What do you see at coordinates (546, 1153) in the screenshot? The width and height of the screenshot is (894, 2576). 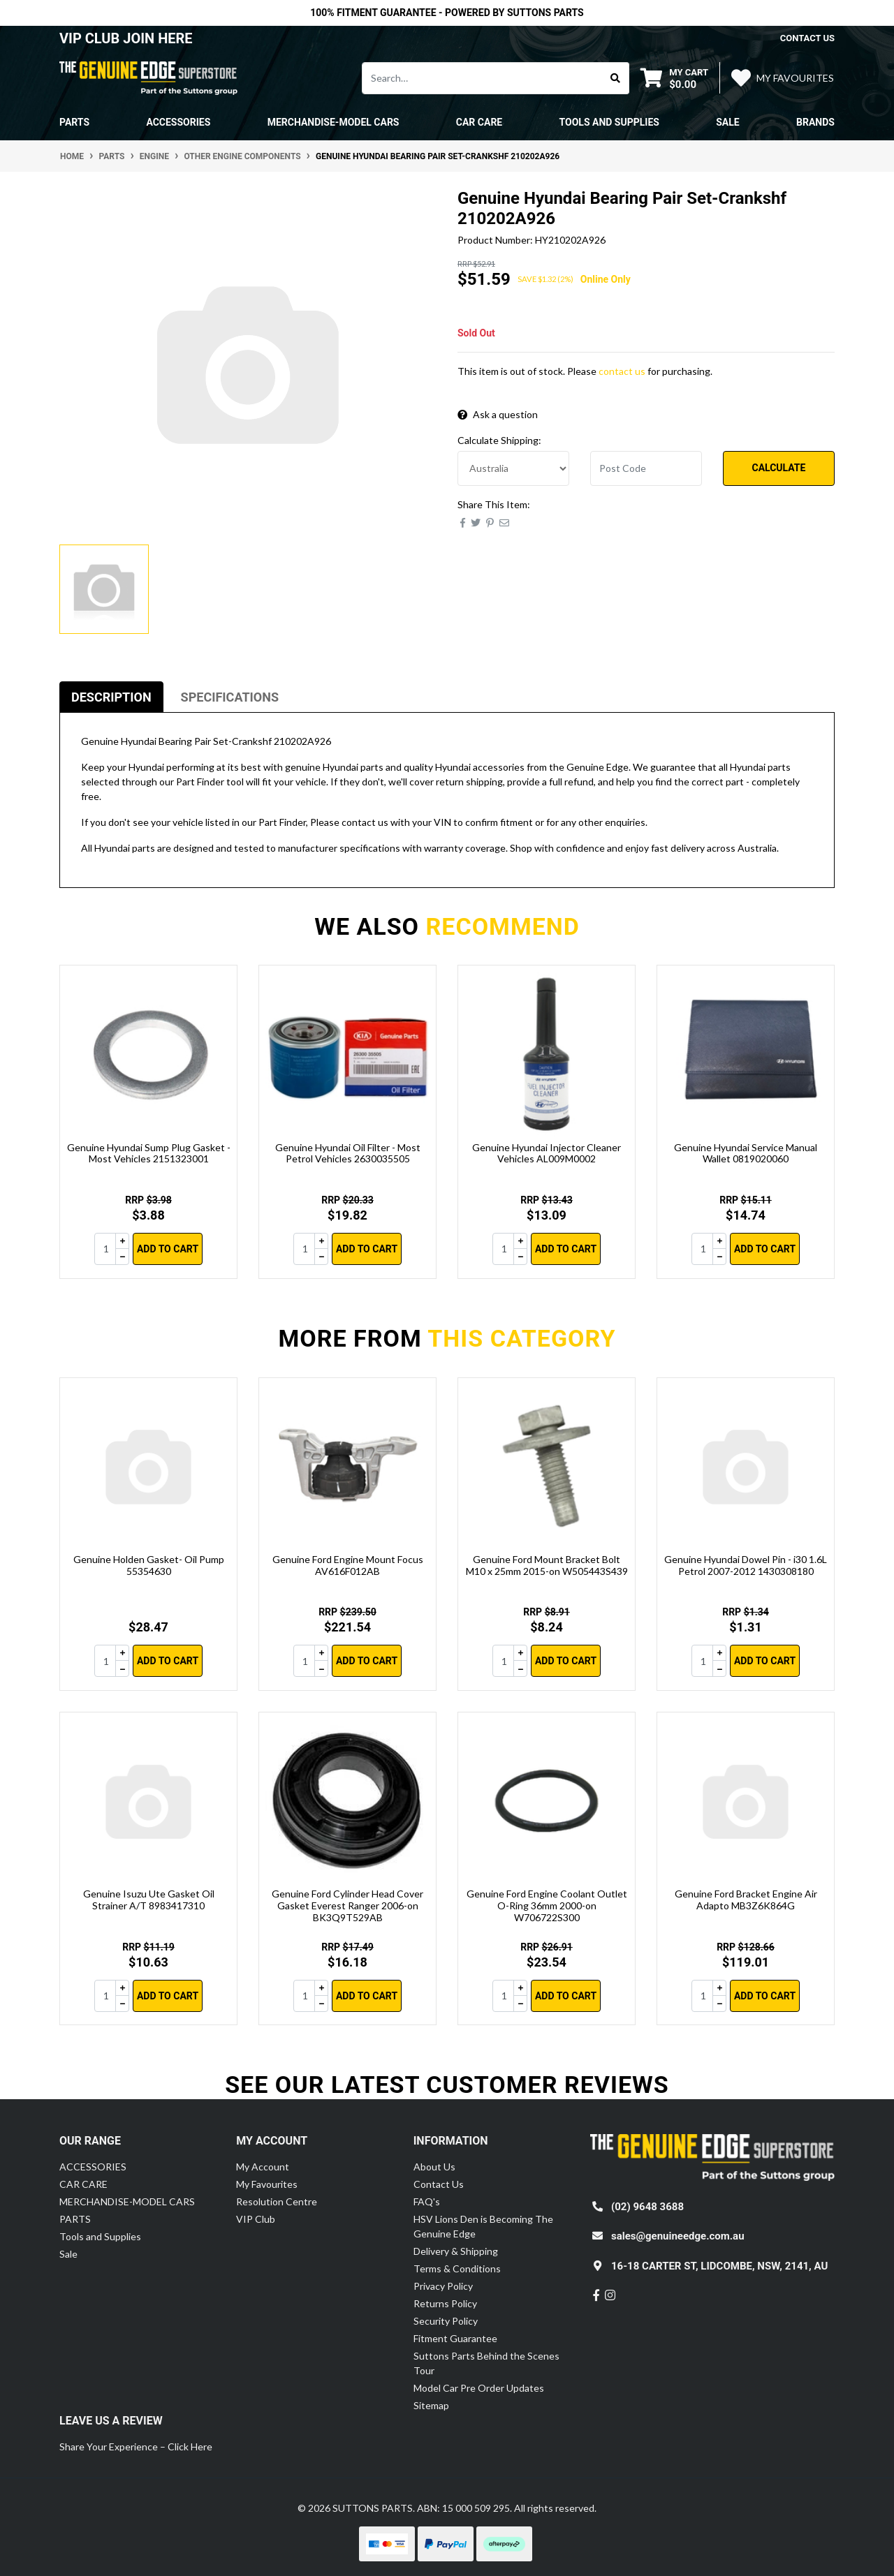 I see `Genuine Hyundai Injector Cleaner Vehicles AL009M0002` at bounding box center [546, 1153].